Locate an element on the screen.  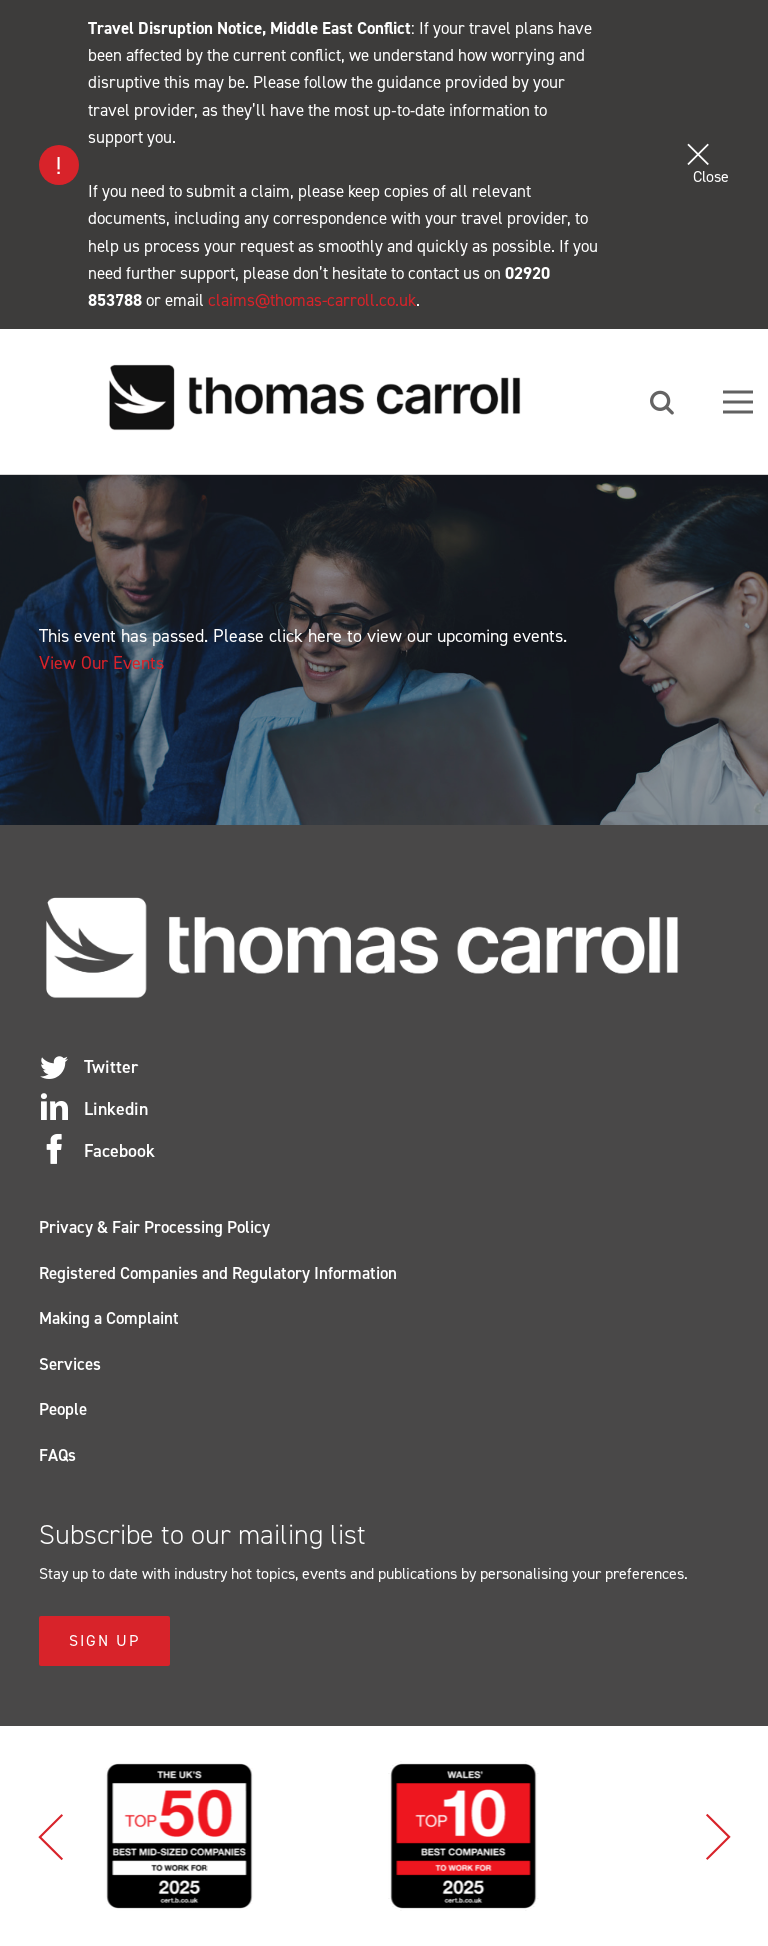
View Our Events is located at coordinates (101, 663).